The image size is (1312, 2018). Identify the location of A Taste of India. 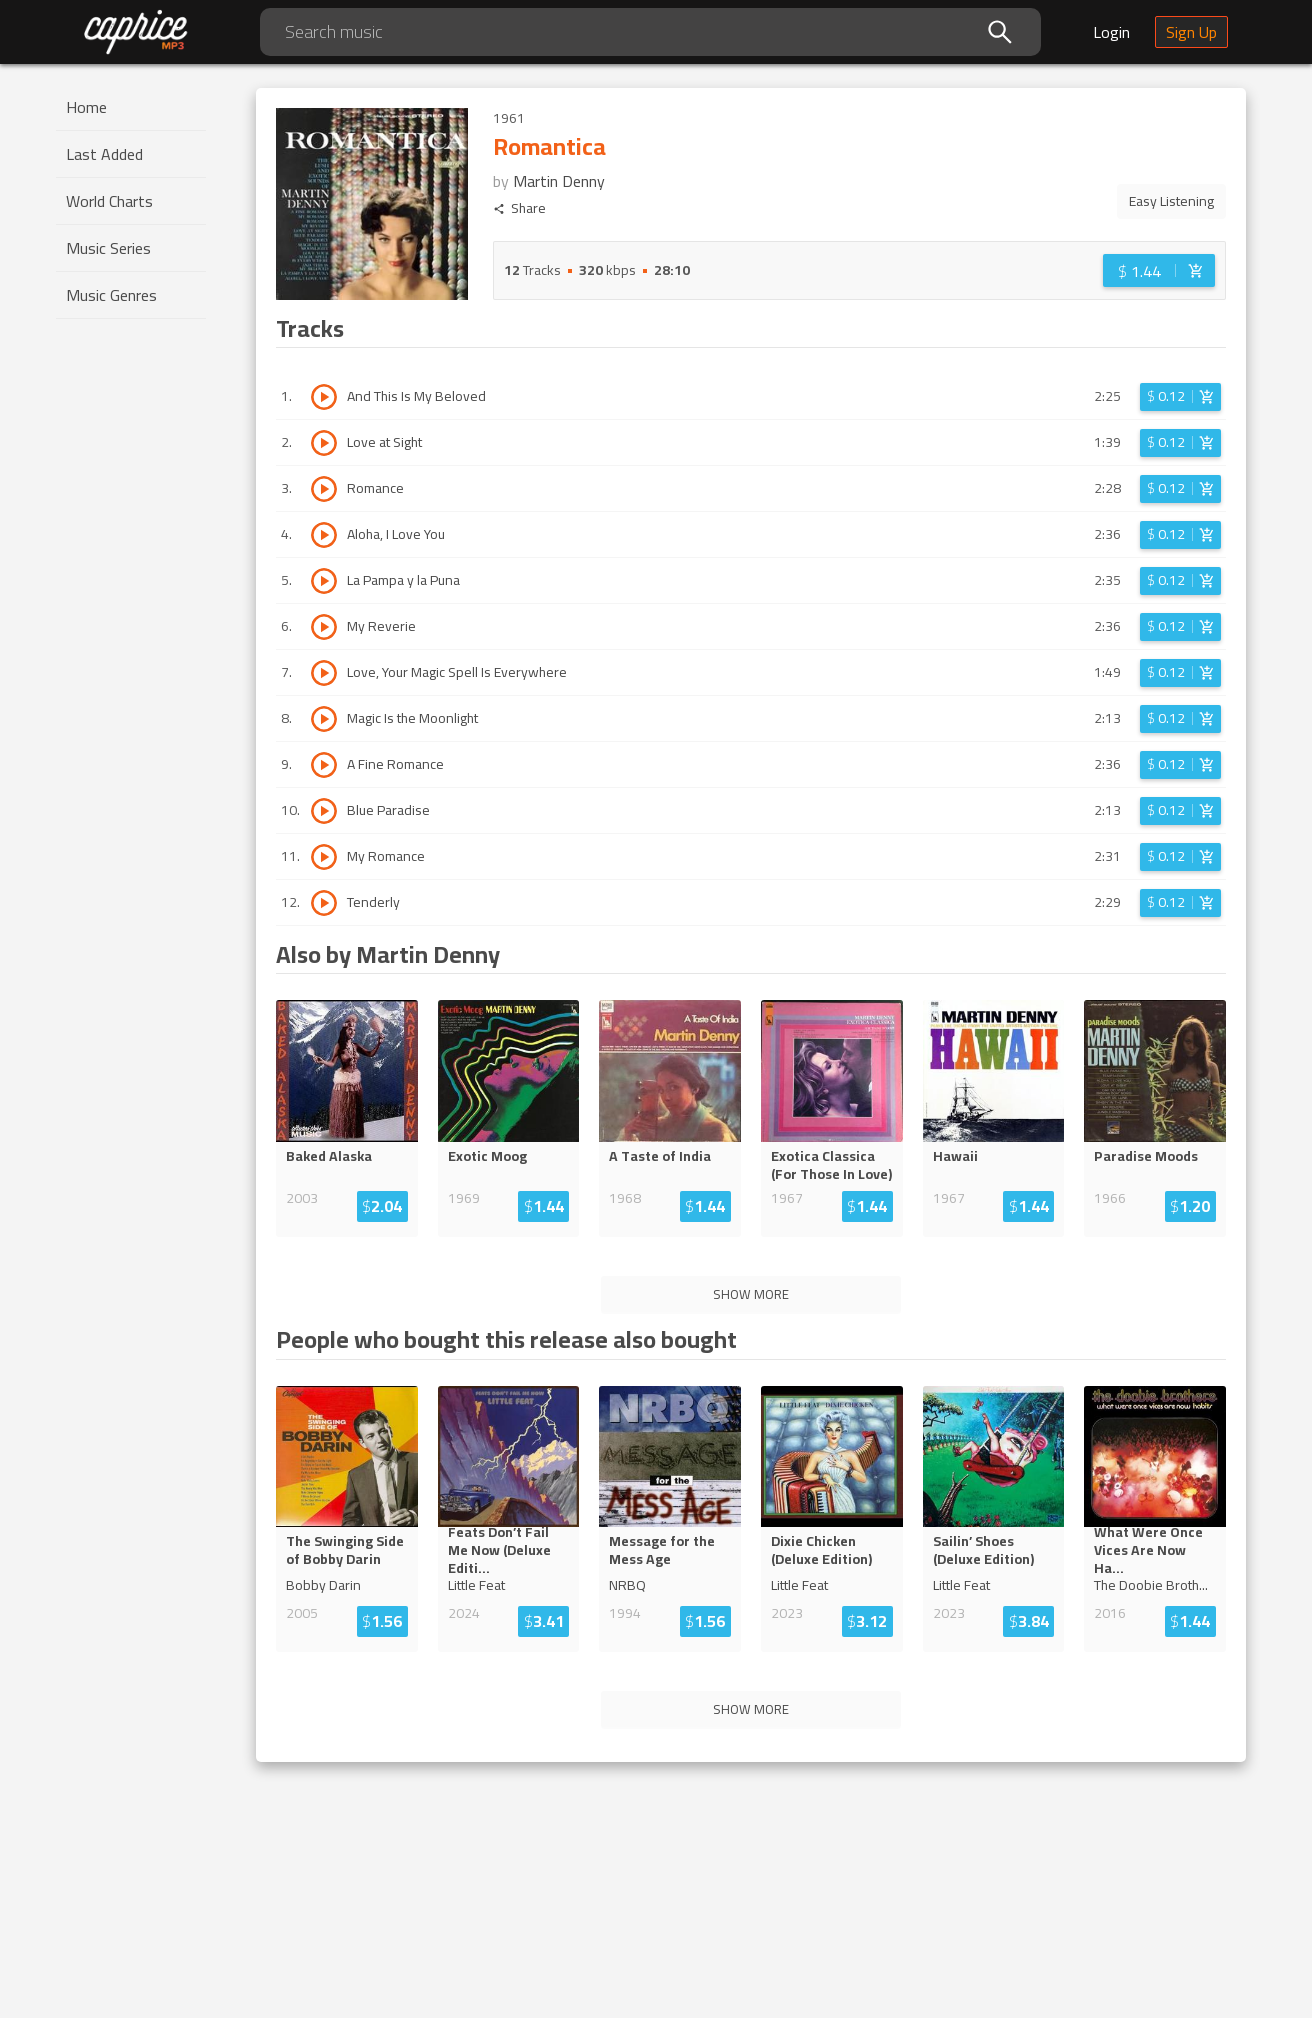
(660, 1156).